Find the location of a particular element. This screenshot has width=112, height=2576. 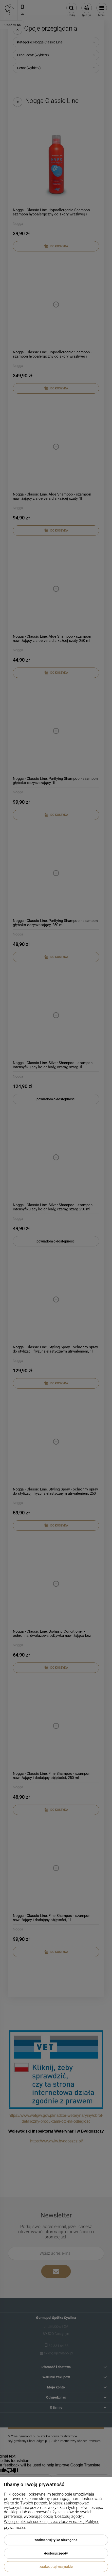

Dostosuj zgody is located at coordinates (56, 2553).